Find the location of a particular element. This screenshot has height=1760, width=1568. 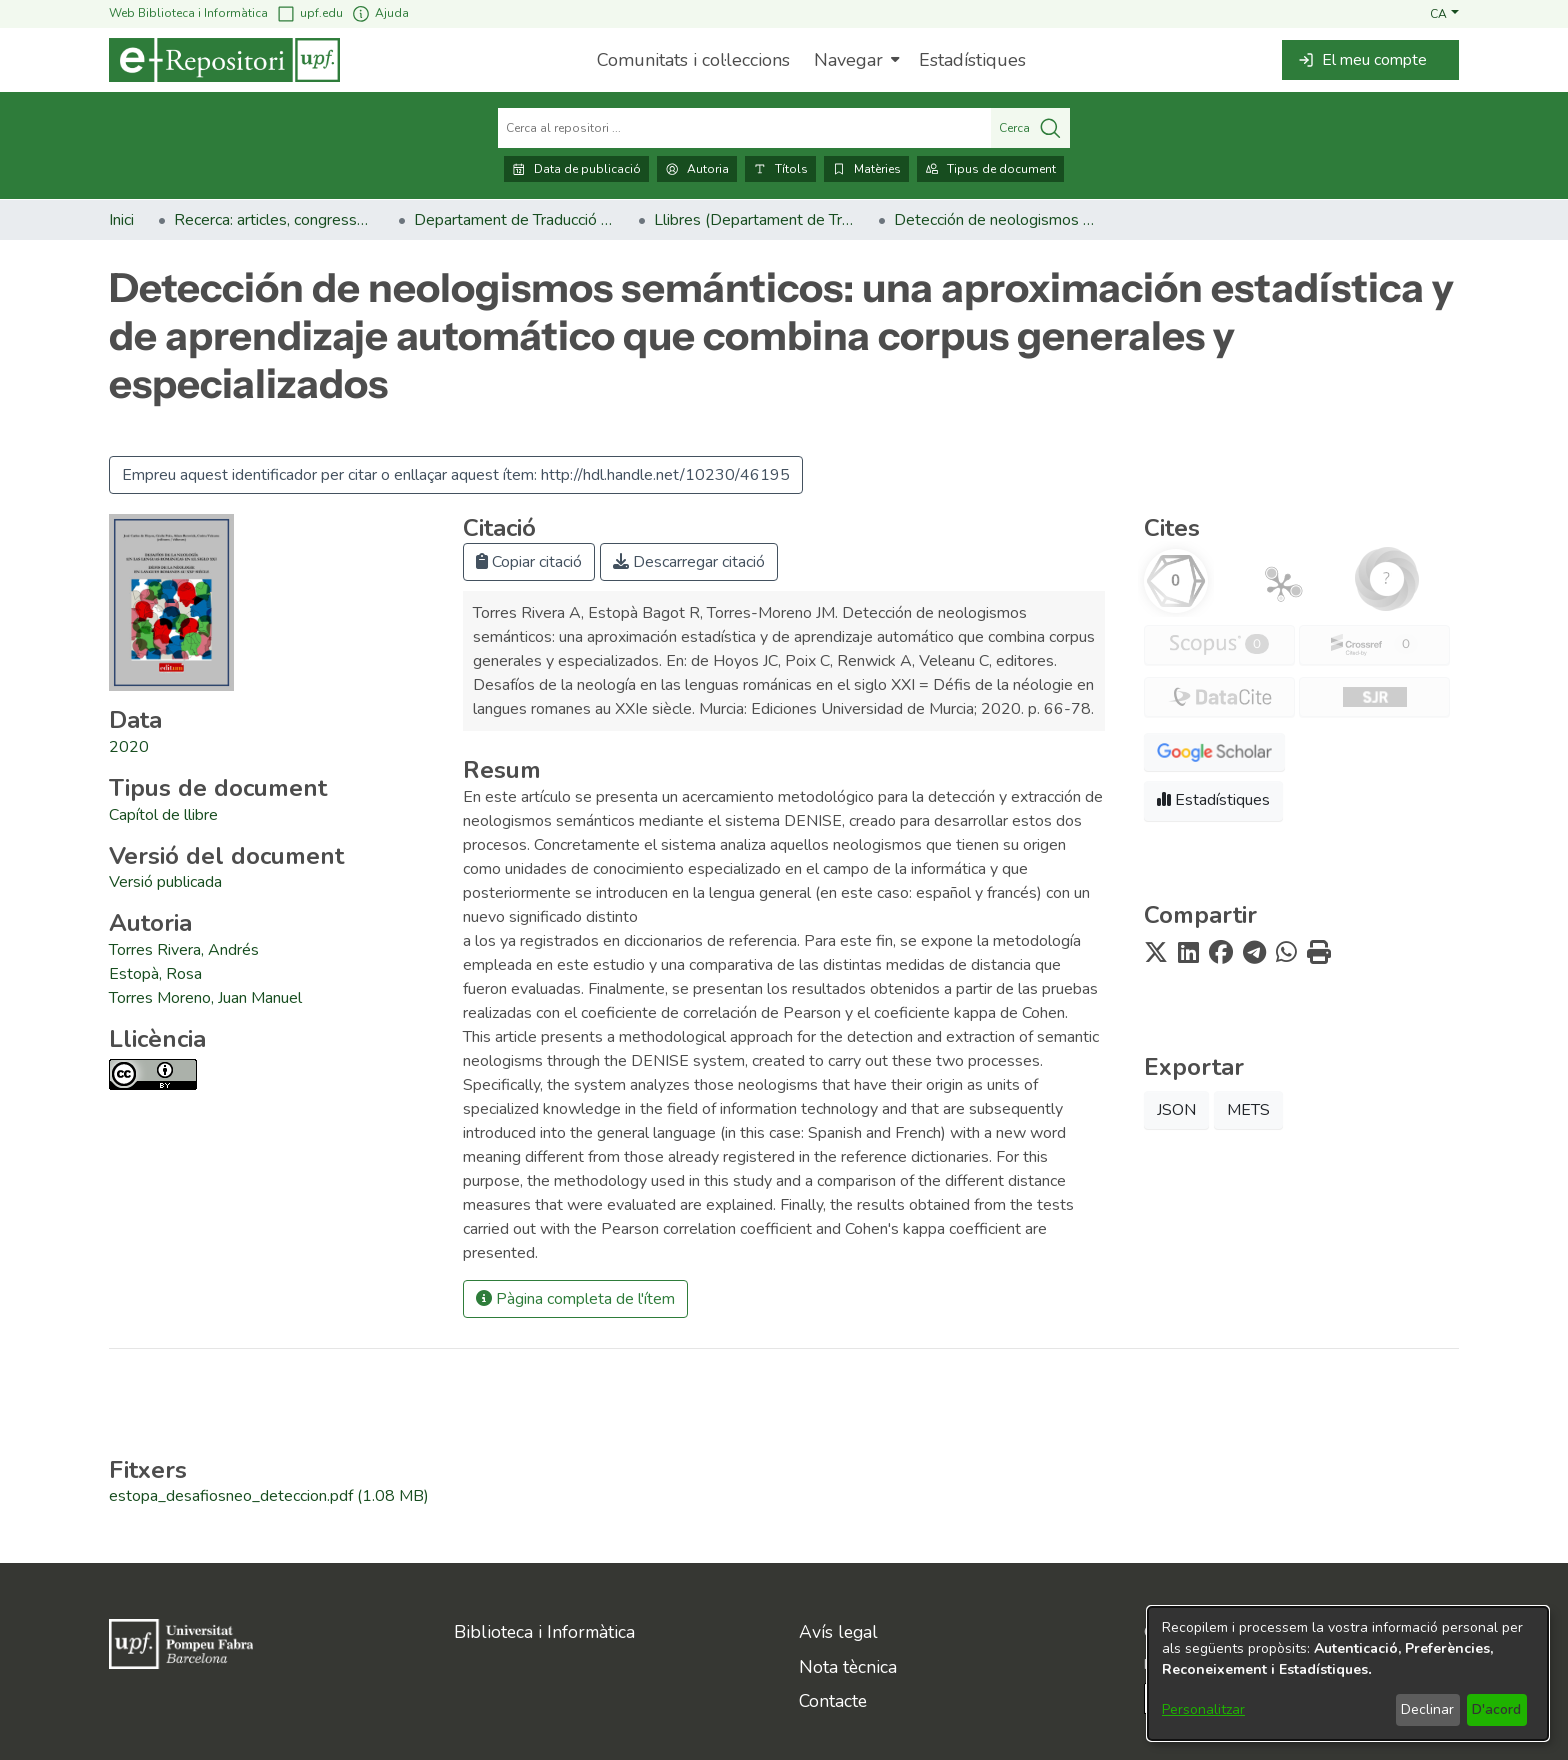

Nota tècnica is located at coordinates (848, 1667).